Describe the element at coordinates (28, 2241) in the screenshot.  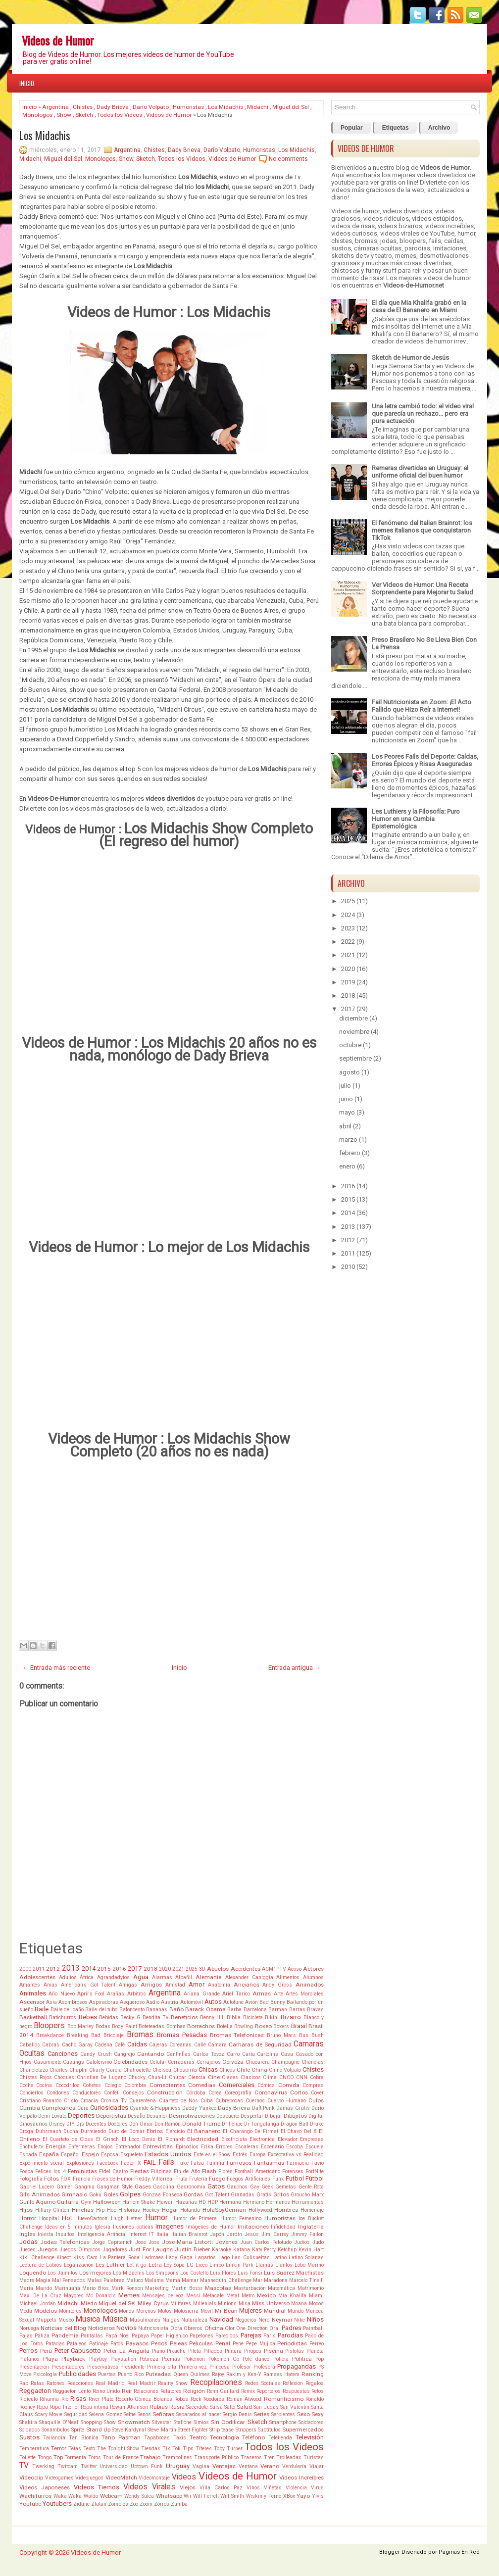
I see `Jodas` at that location.